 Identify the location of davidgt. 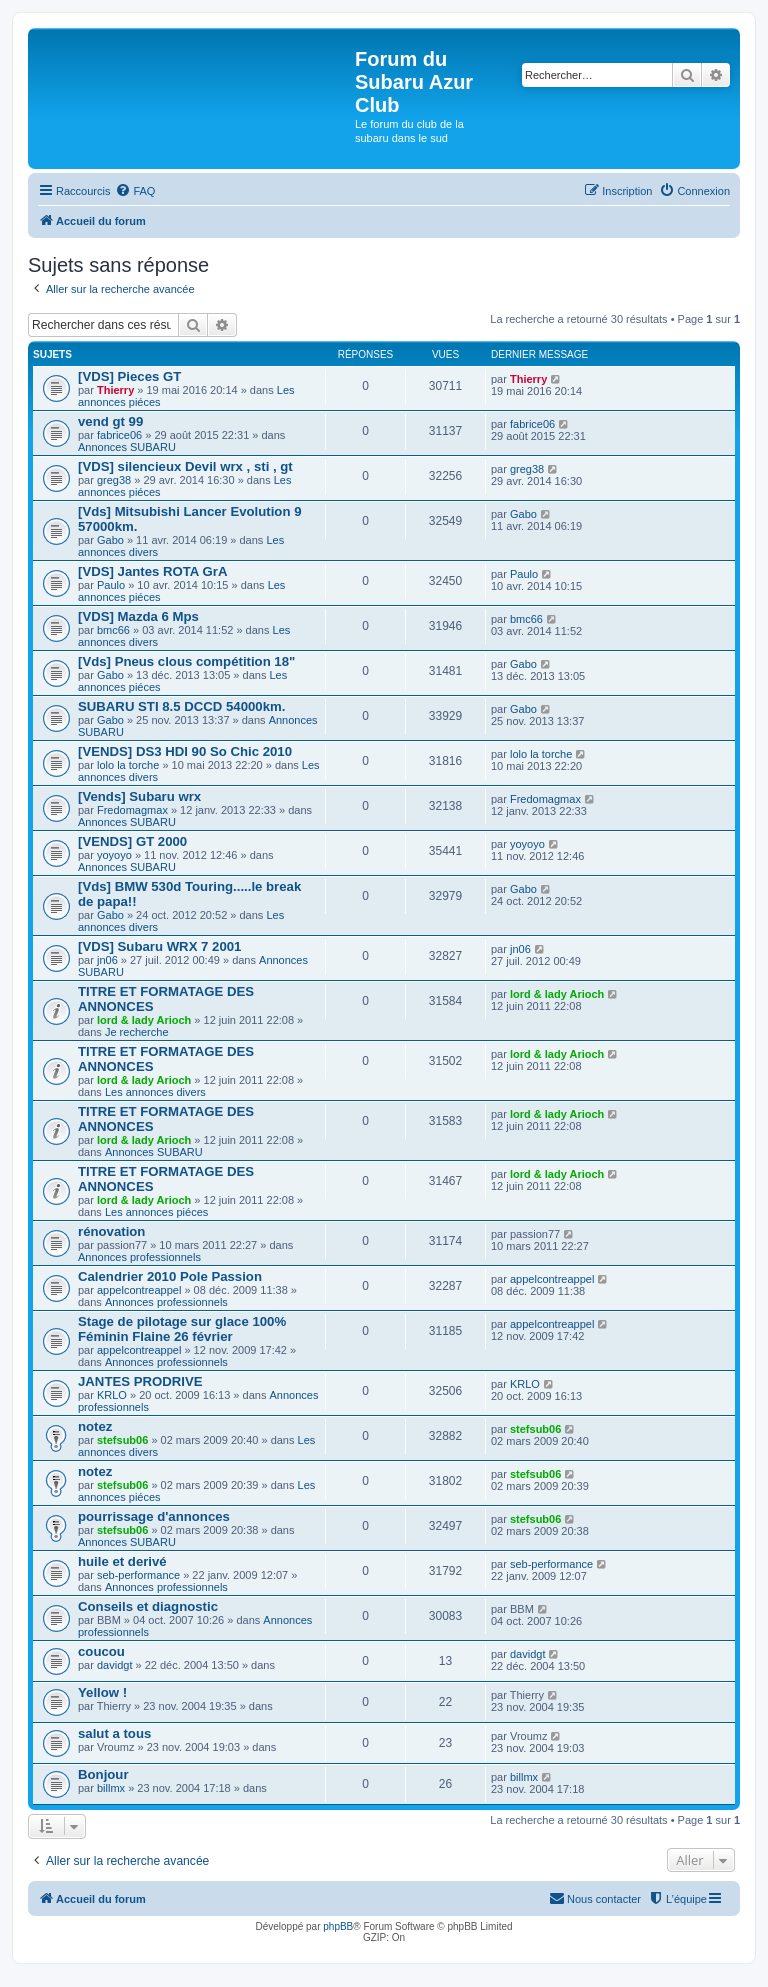
(114, 1665).